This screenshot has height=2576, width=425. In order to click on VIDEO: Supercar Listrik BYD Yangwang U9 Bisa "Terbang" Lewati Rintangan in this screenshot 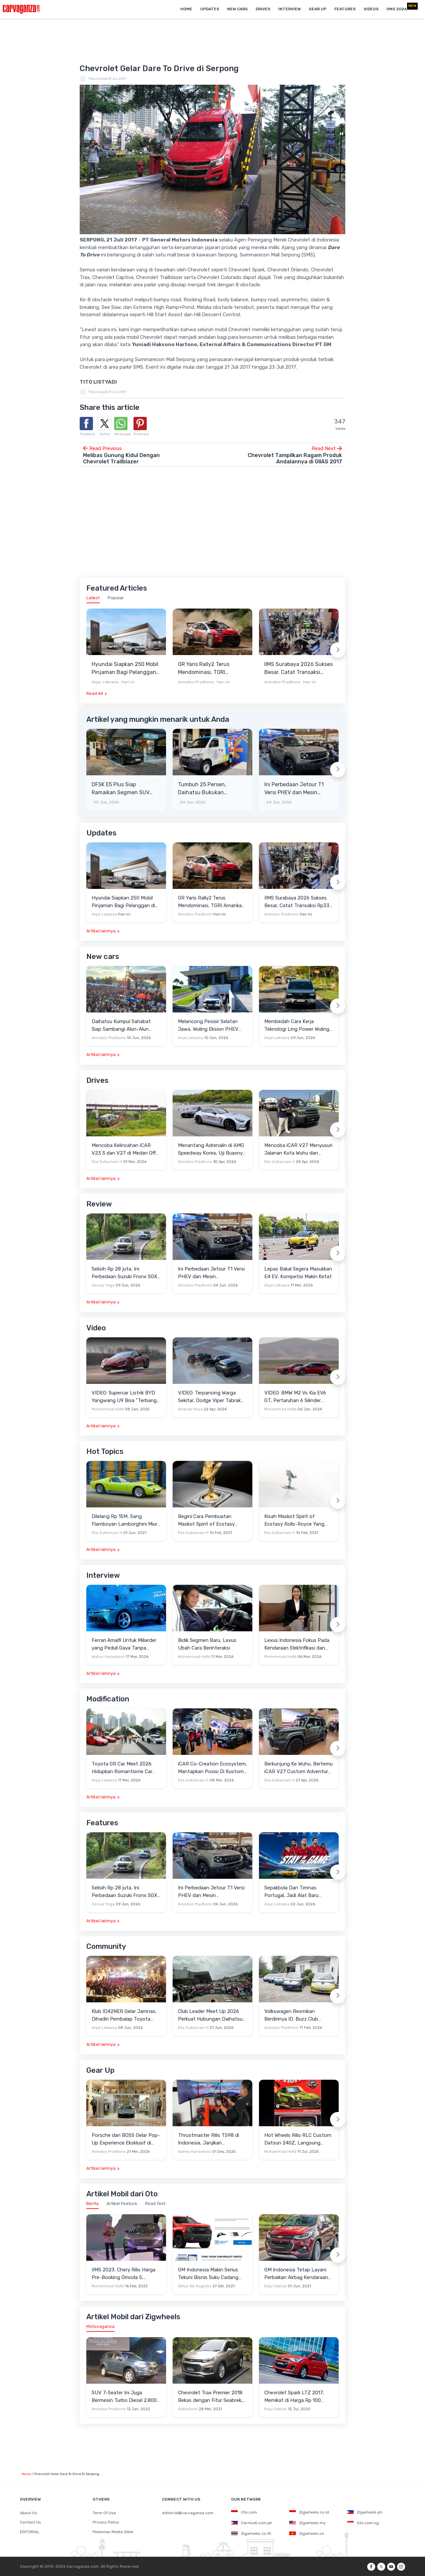, I will do `click(125, 1397)`.